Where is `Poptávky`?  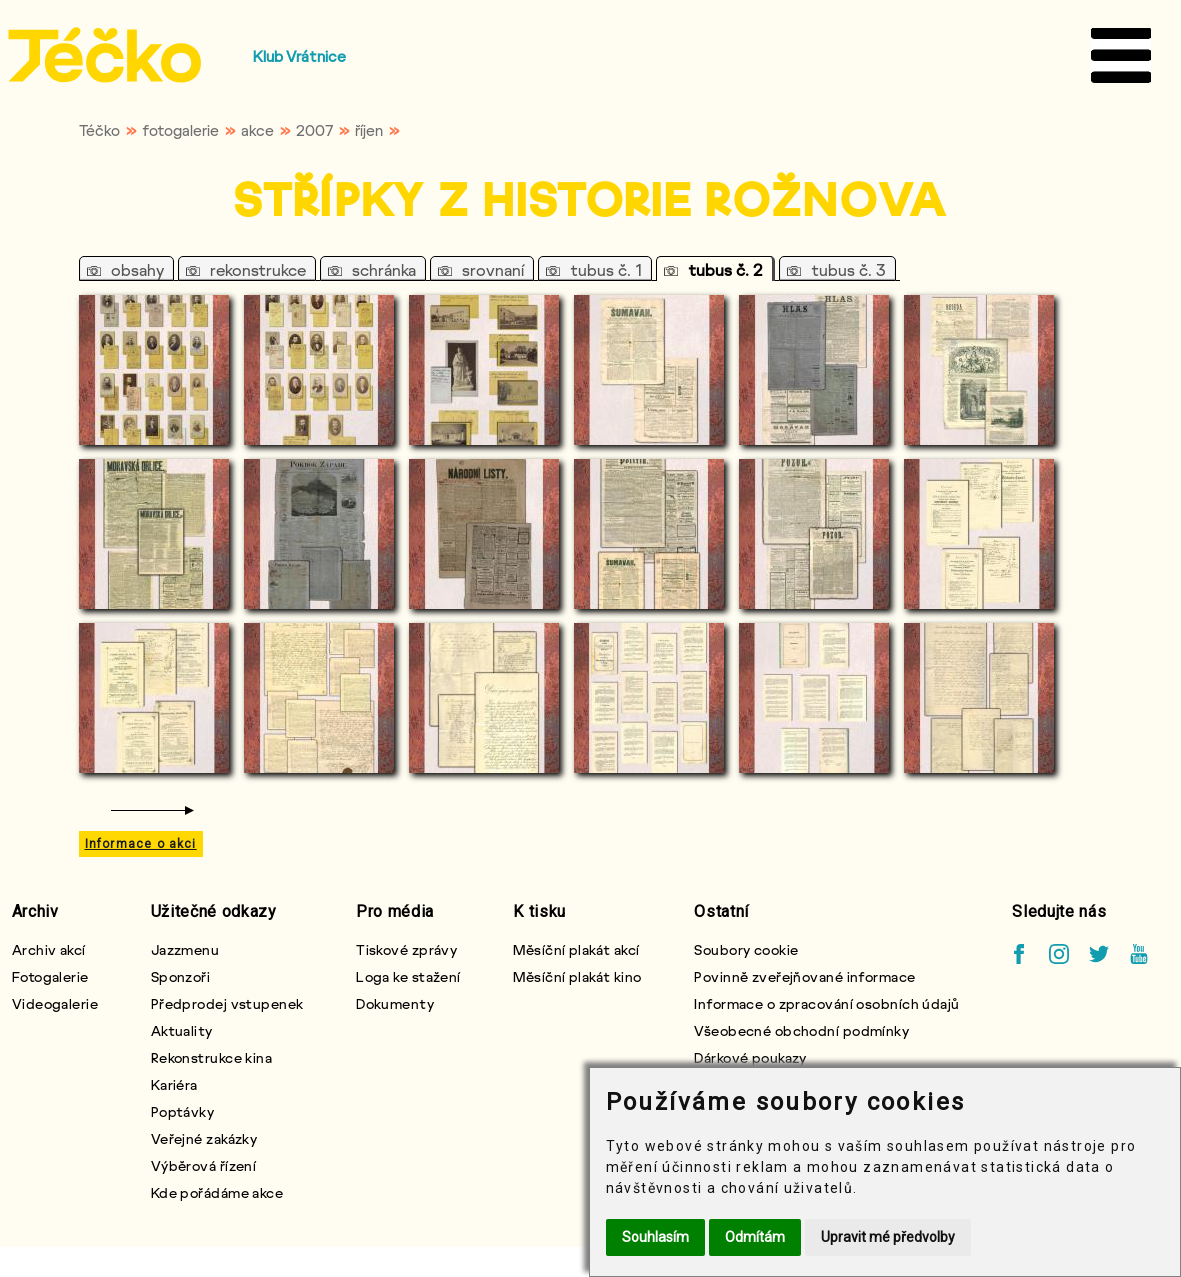
Poptávky is located at coordinates (183, 1111).